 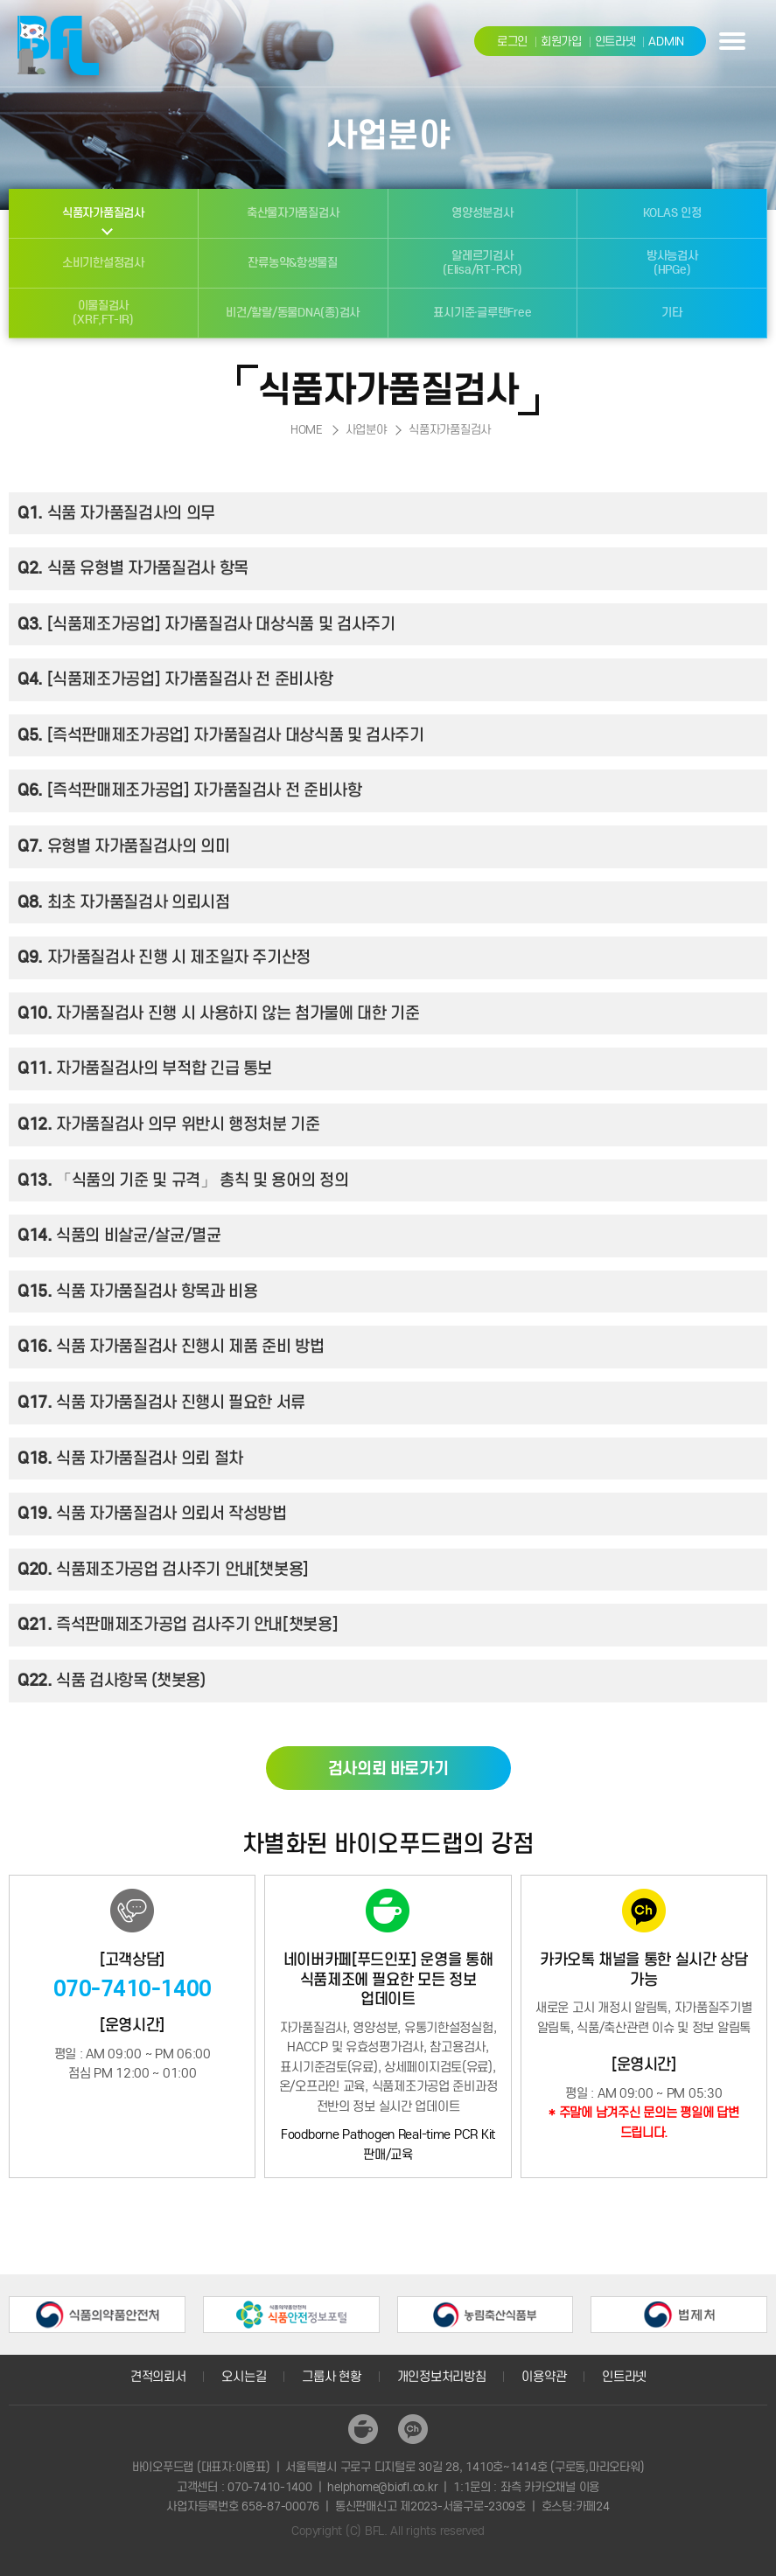 I want to click on 영양성분검사, so click(x=482, y=212).